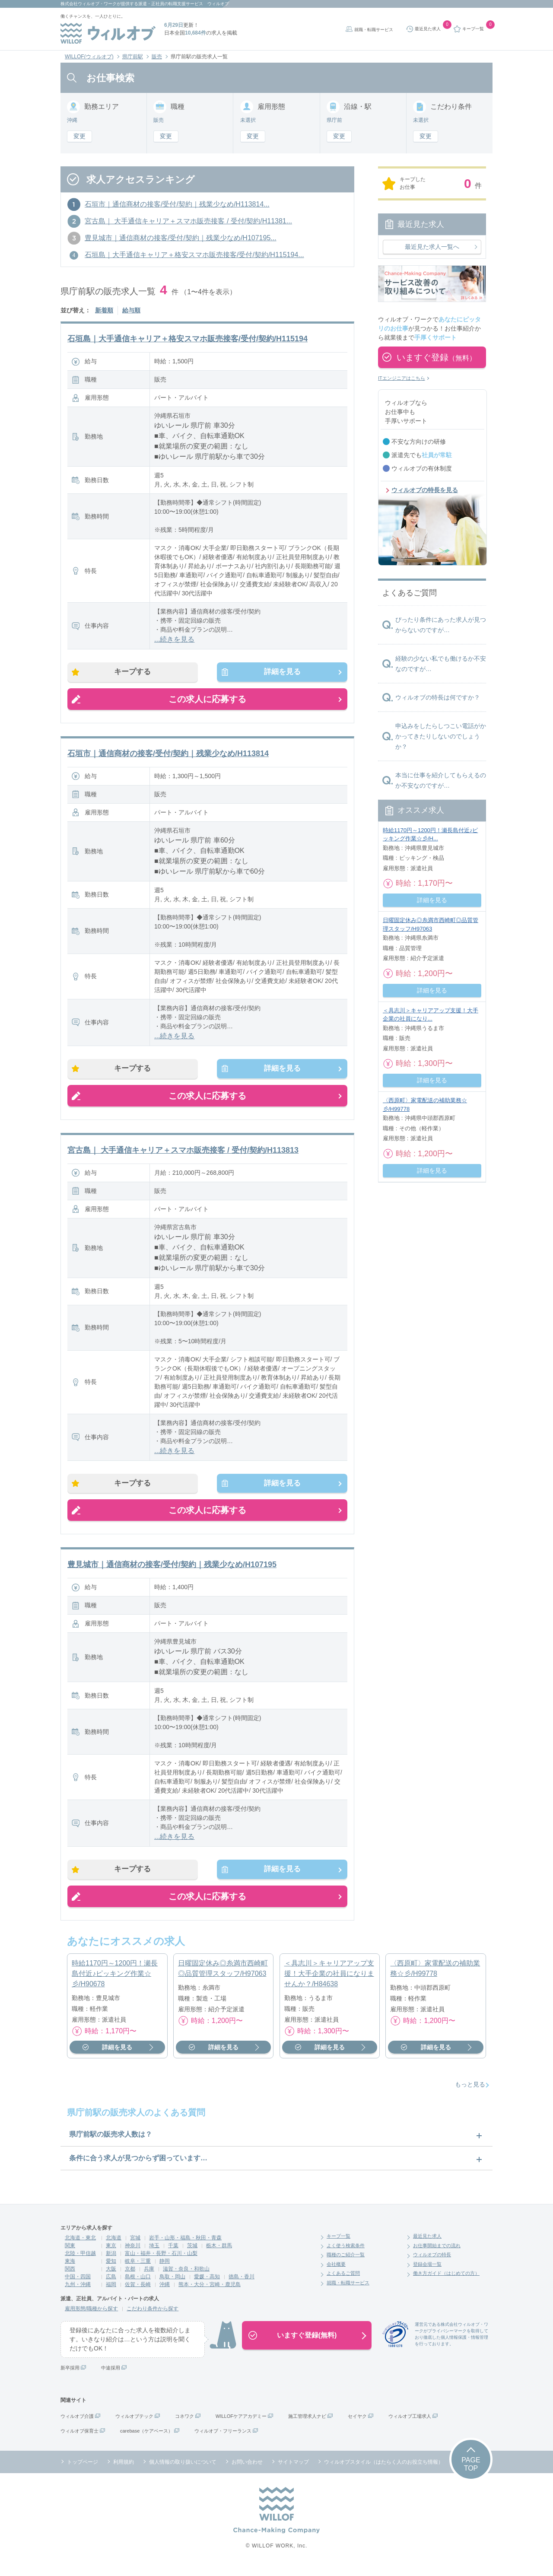 This screenshot has height=2576, width=553. Describe the element at coordinates (70, 2278) in the screenshot. I see `関西` at that location.